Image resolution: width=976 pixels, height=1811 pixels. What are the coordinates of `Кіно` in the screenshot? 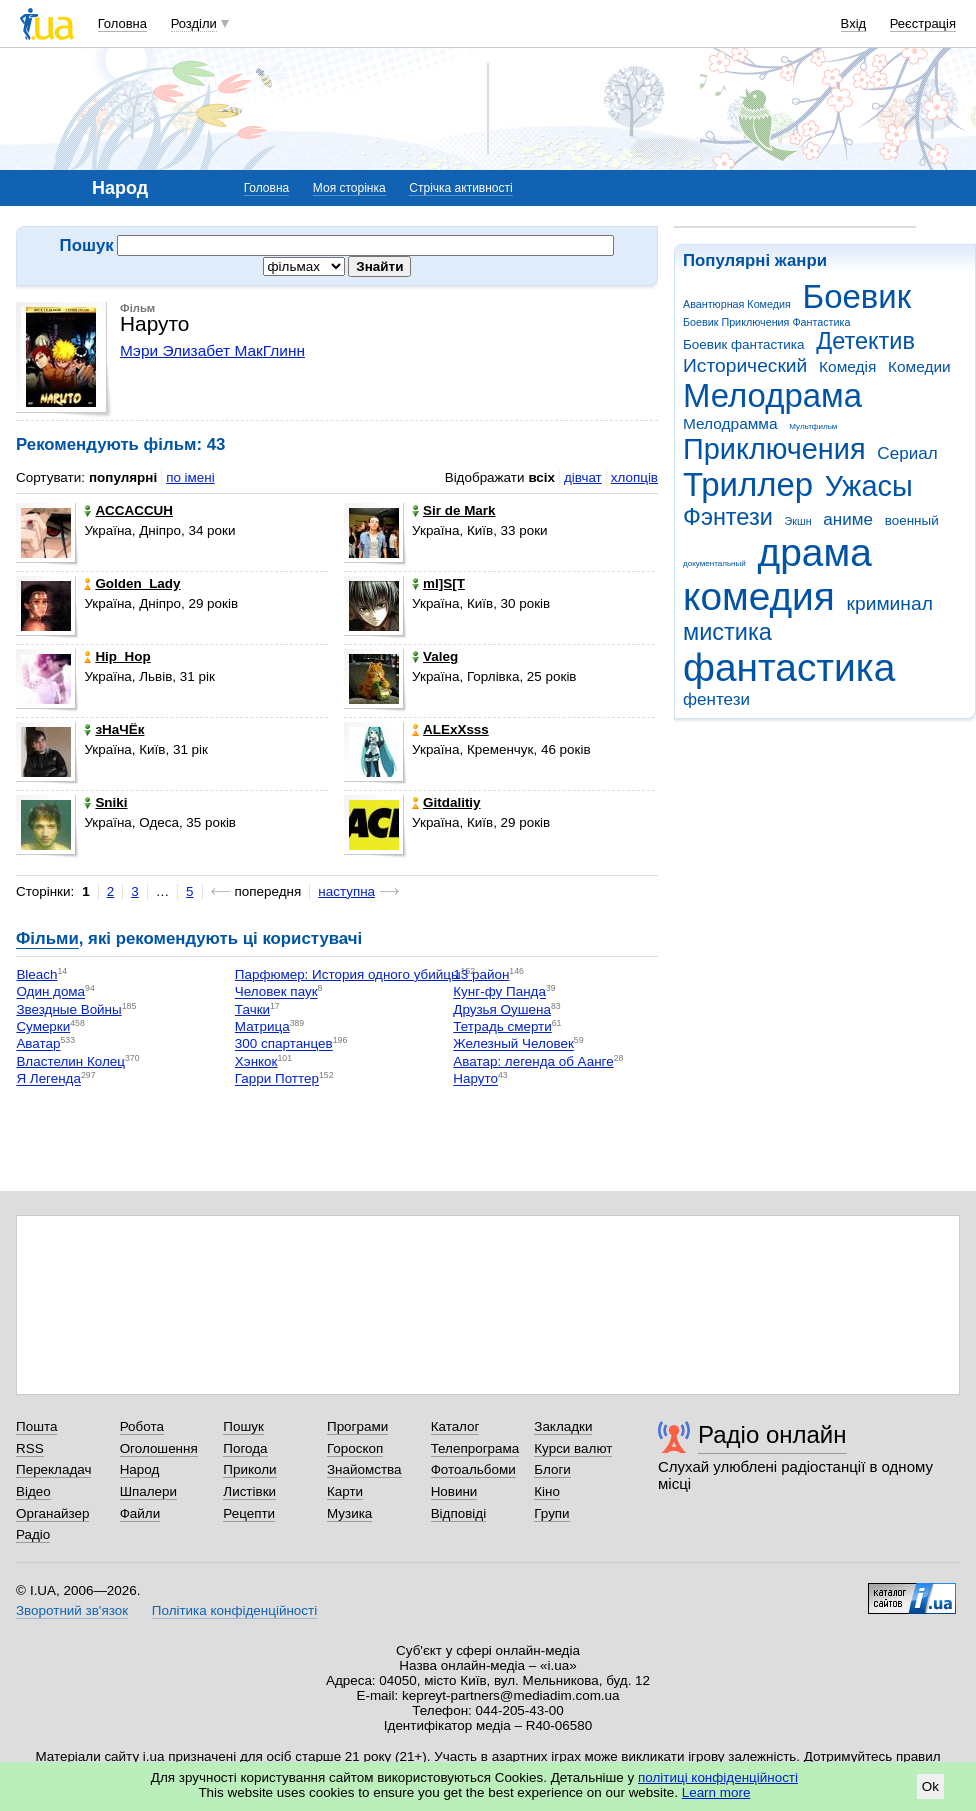 It's located at (547, 1491).